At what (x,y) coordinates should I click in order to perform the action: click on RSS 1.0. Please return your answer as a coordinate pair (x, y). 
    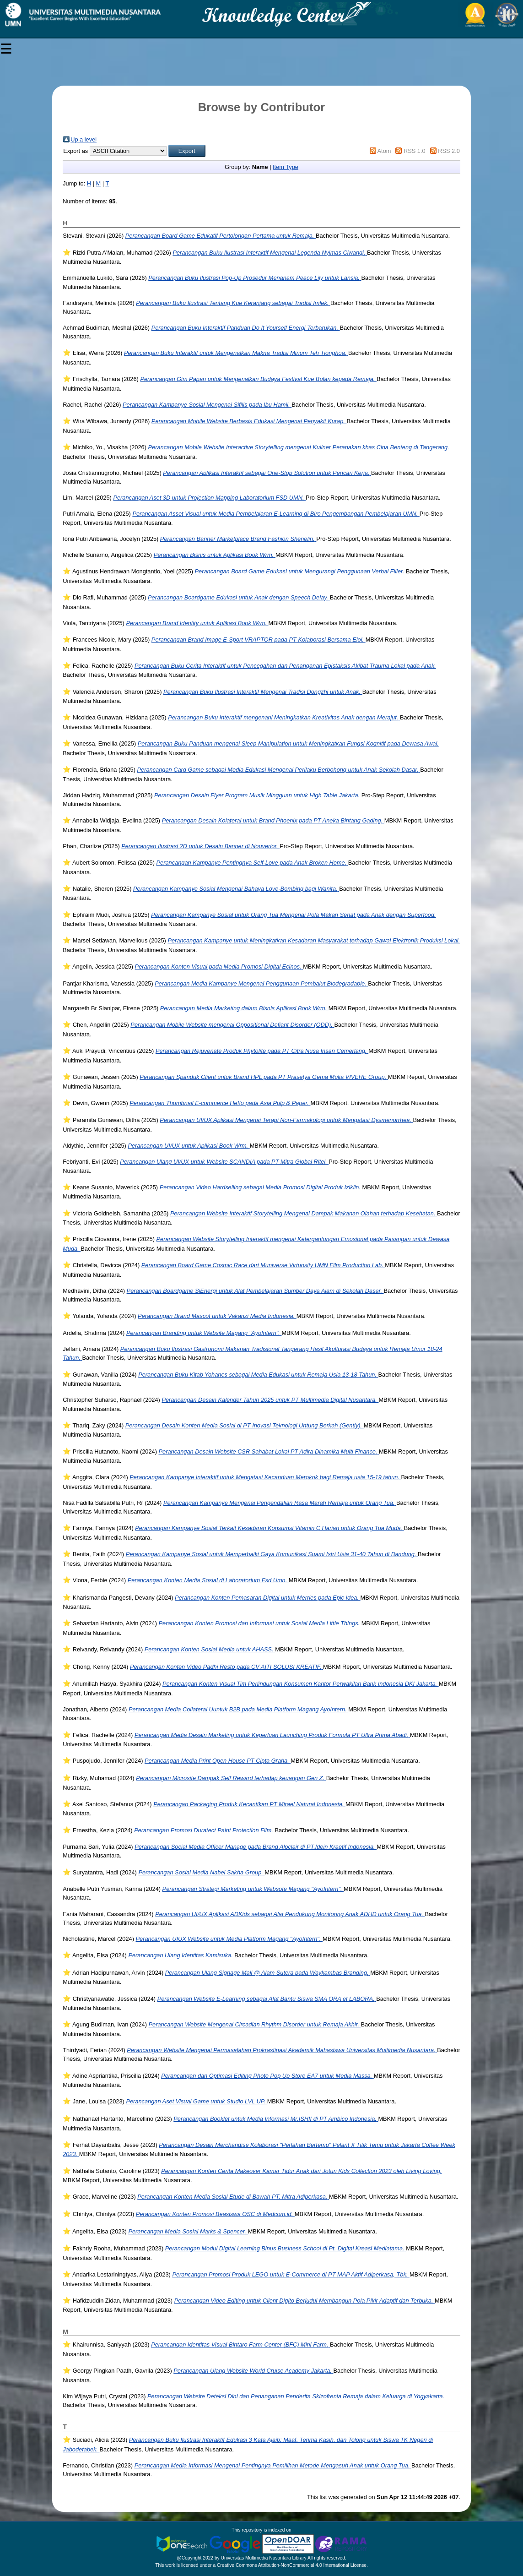
    Looking at the image, I should click on (415, 150).